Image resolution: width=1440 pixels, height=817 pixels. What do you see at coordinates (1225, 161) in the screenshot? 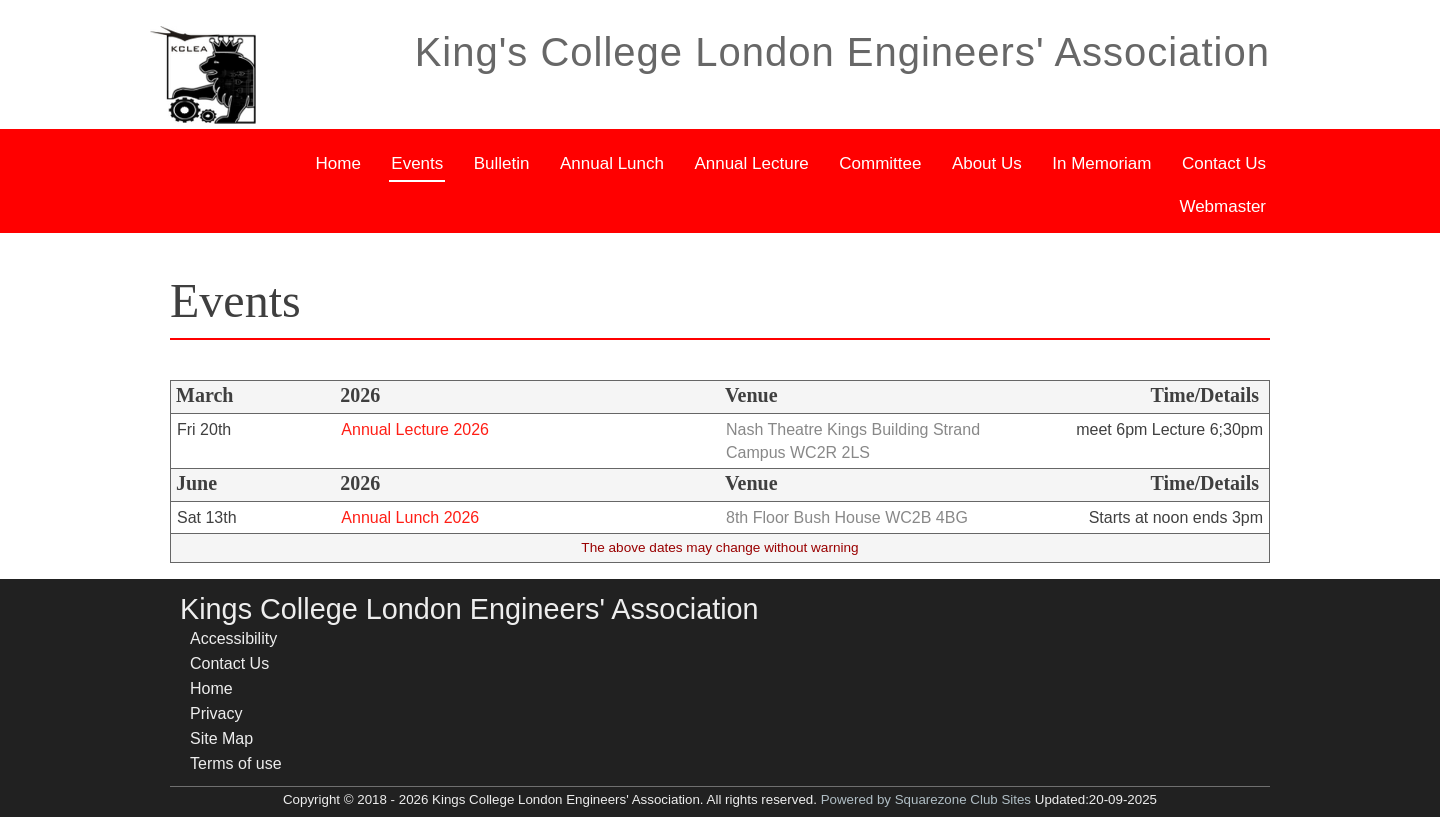
I see `Contact Us` at bounding box center [1225, 161].